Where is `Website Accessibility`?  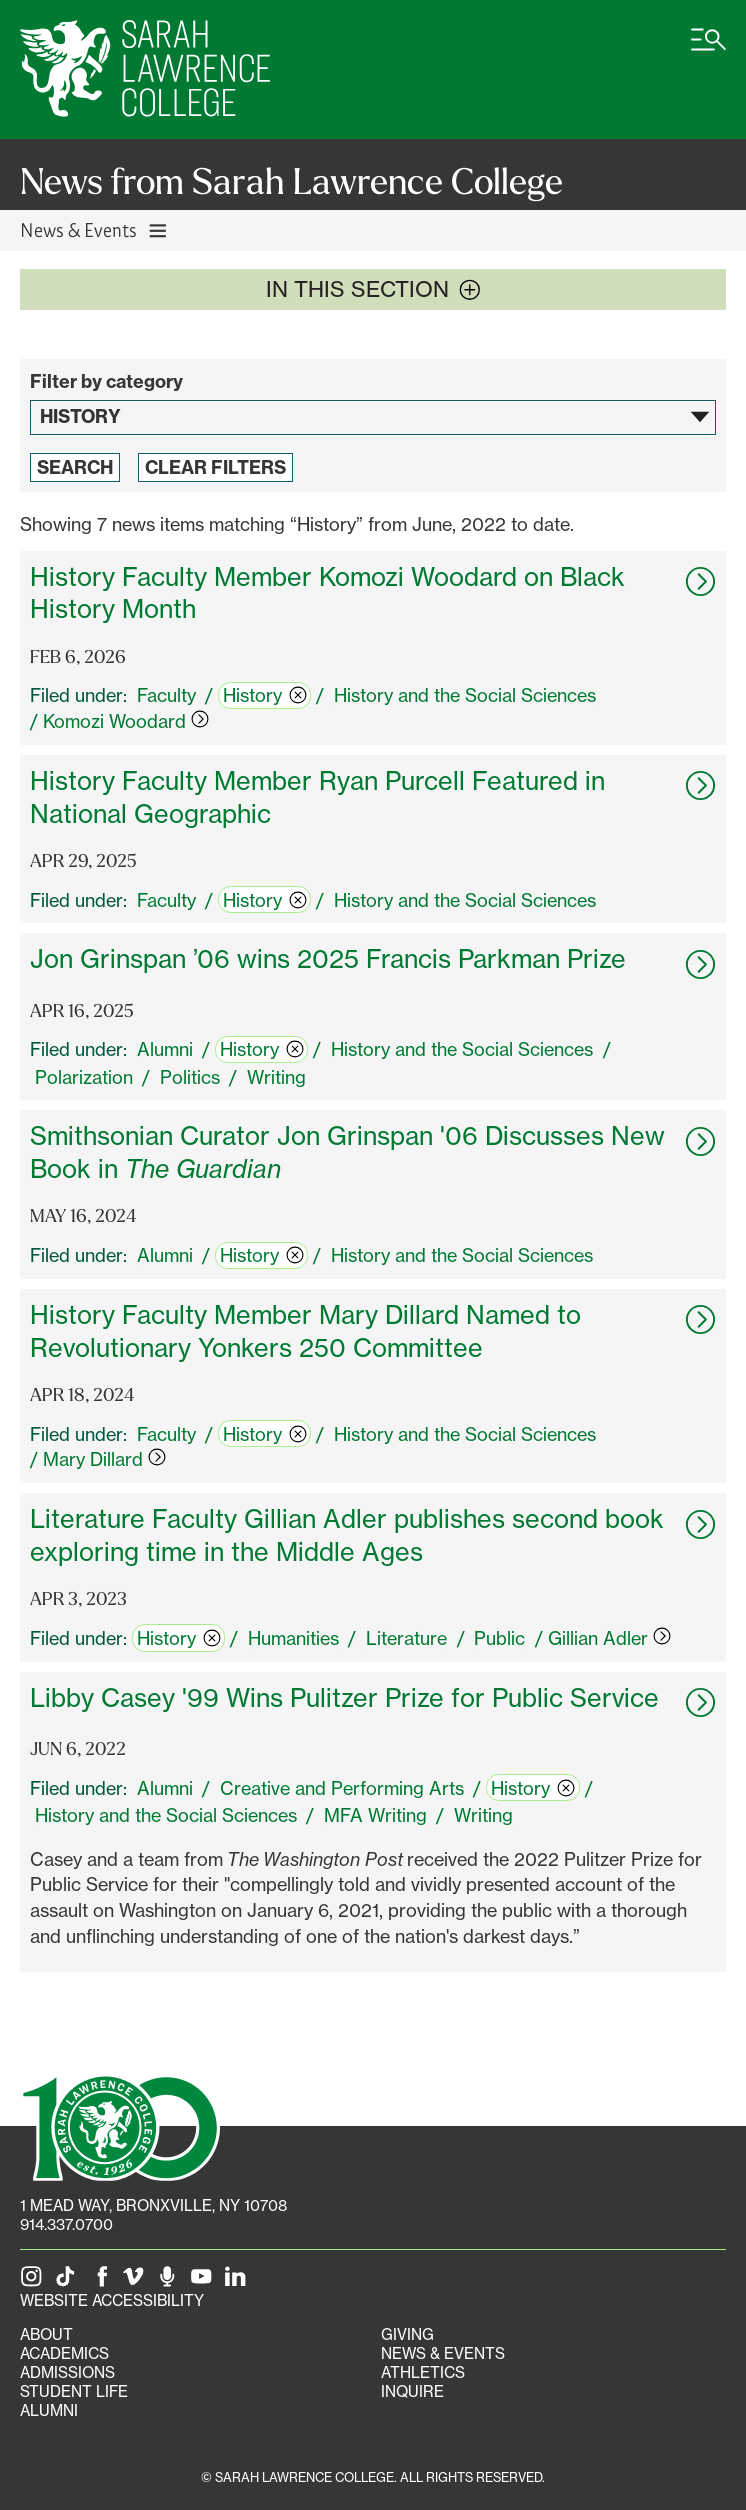
Website Accessibility is located at coordinates (112, 2300).